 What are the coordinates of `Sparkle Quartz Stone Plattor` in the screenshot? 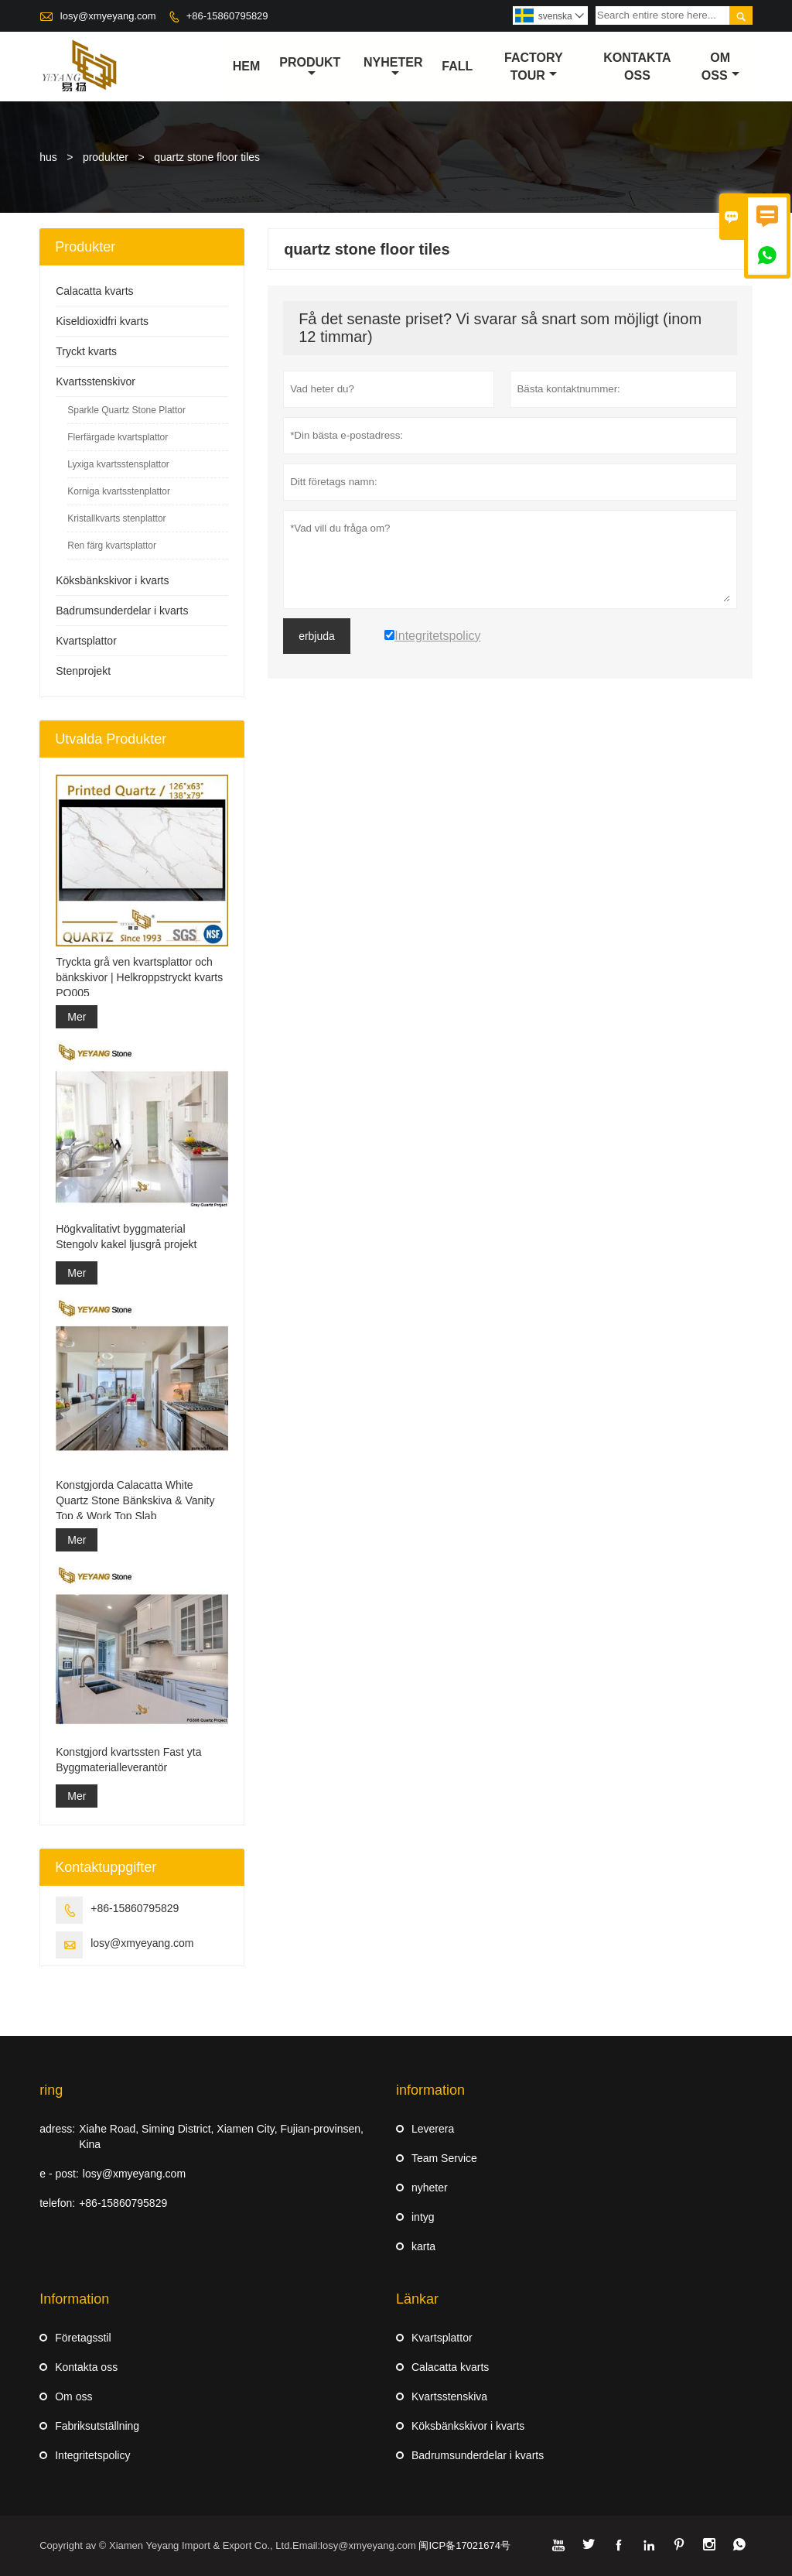 It's located at (126, 410).